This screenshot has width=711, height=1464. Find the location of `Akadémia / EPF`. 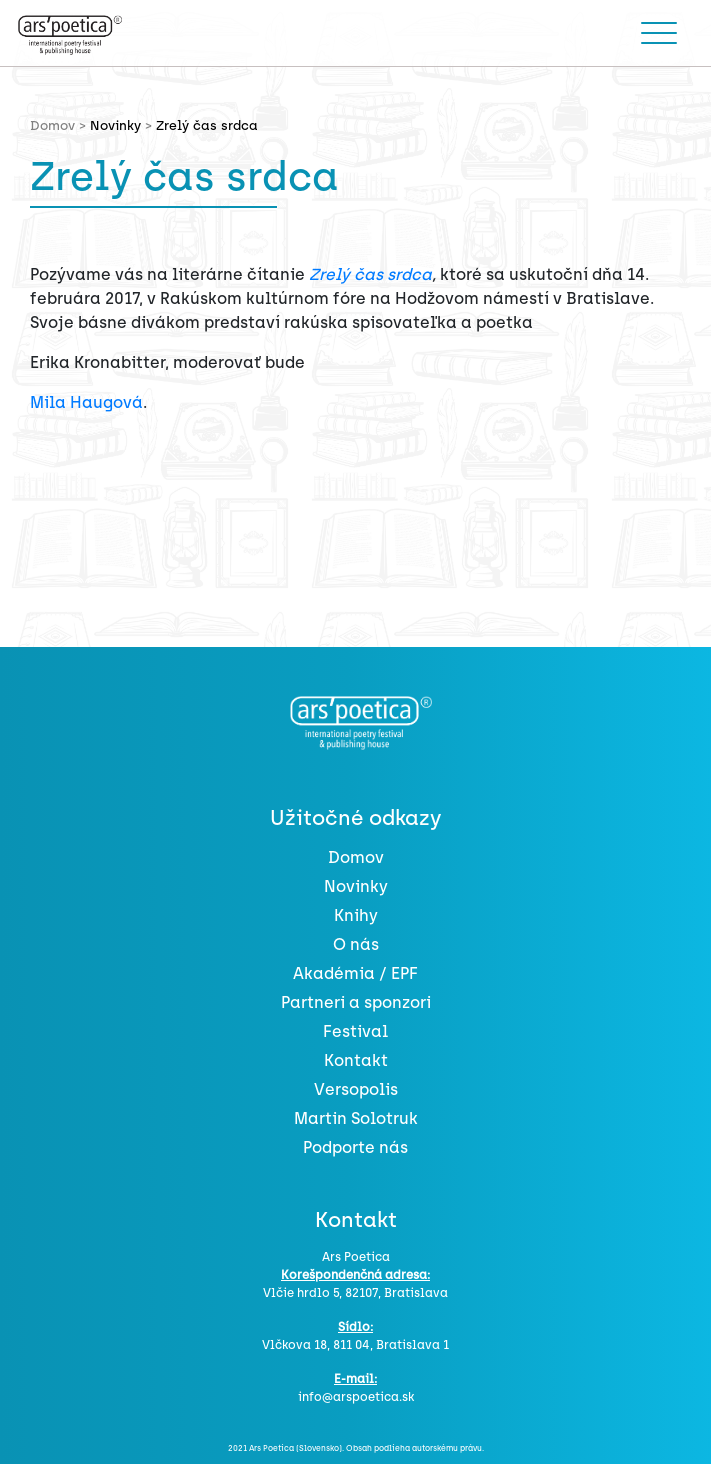

Akadémia / EPF is located at coordinates (355, 973).